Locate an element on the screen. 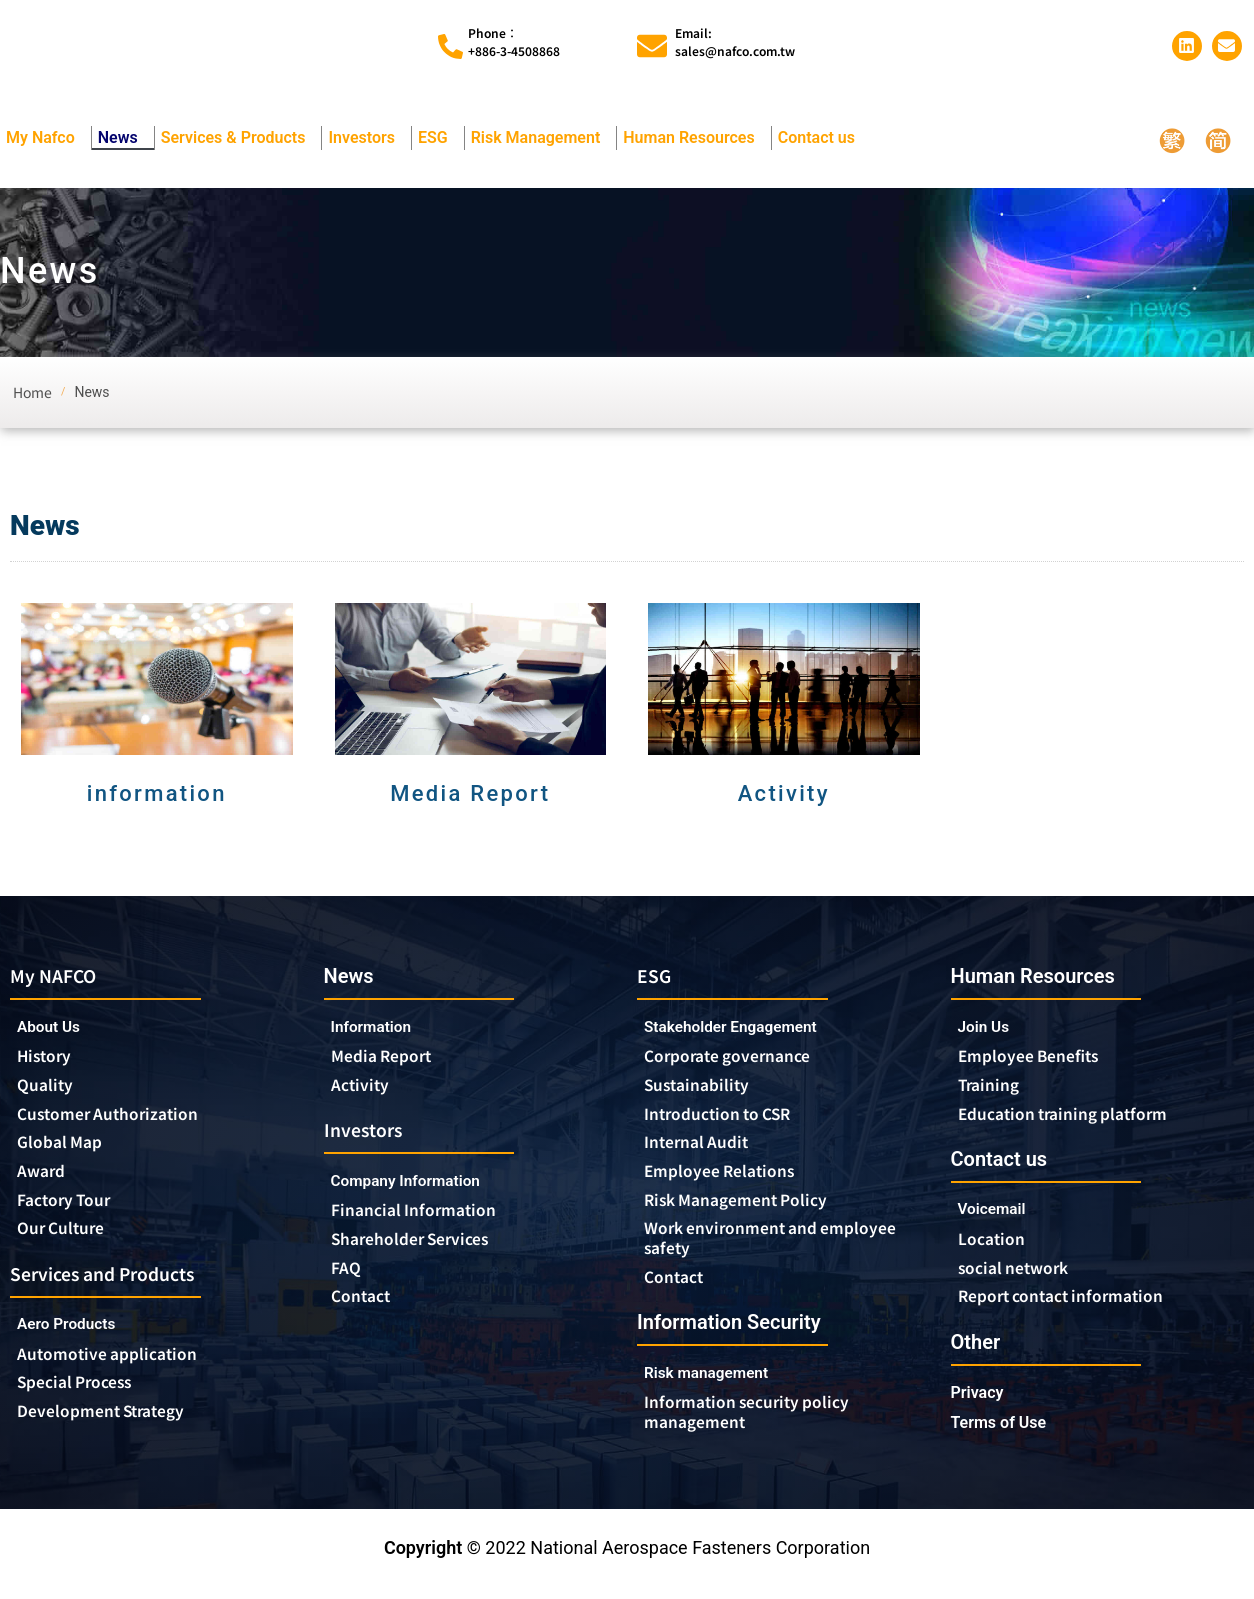  Education training platform is located at coordinates (1078, 1117).